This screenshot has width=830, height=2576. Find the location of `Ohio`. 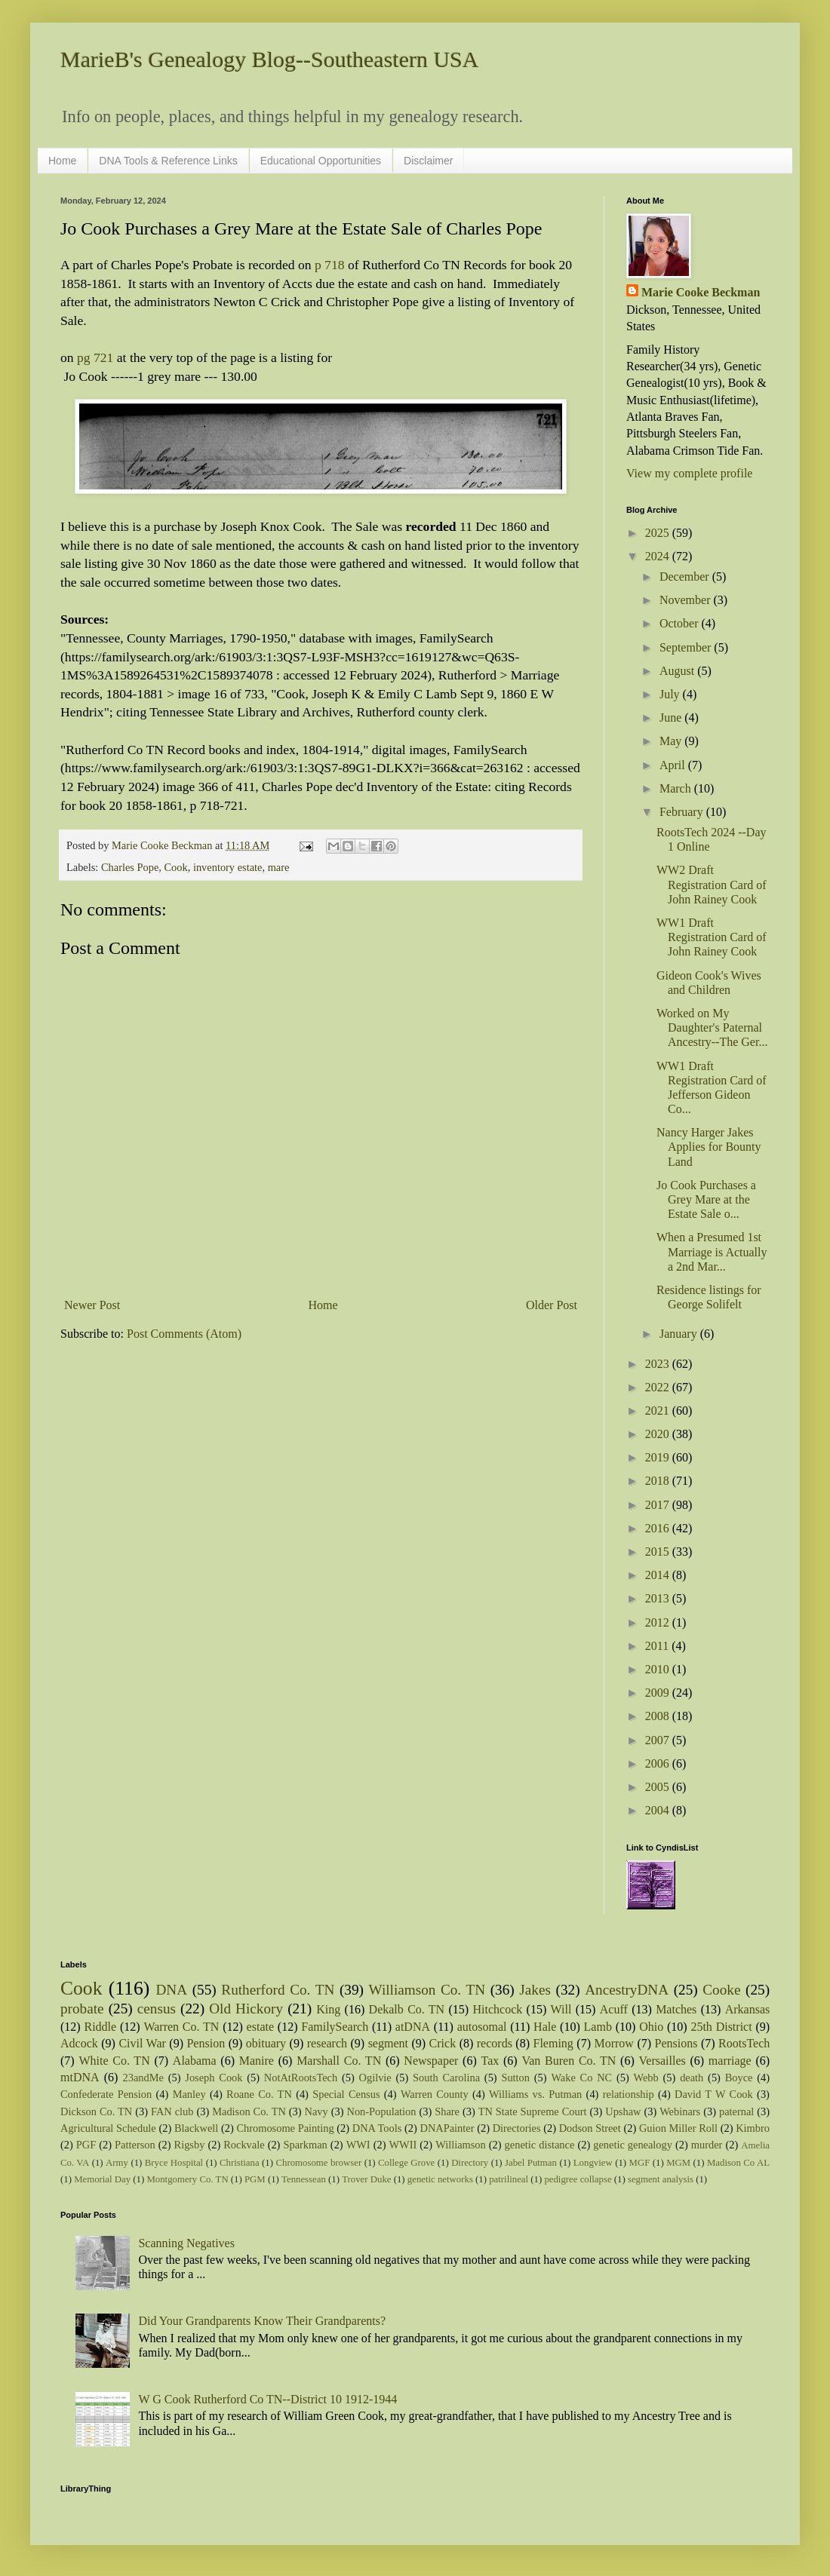

Ohio is located at coordinates (651, 2026).